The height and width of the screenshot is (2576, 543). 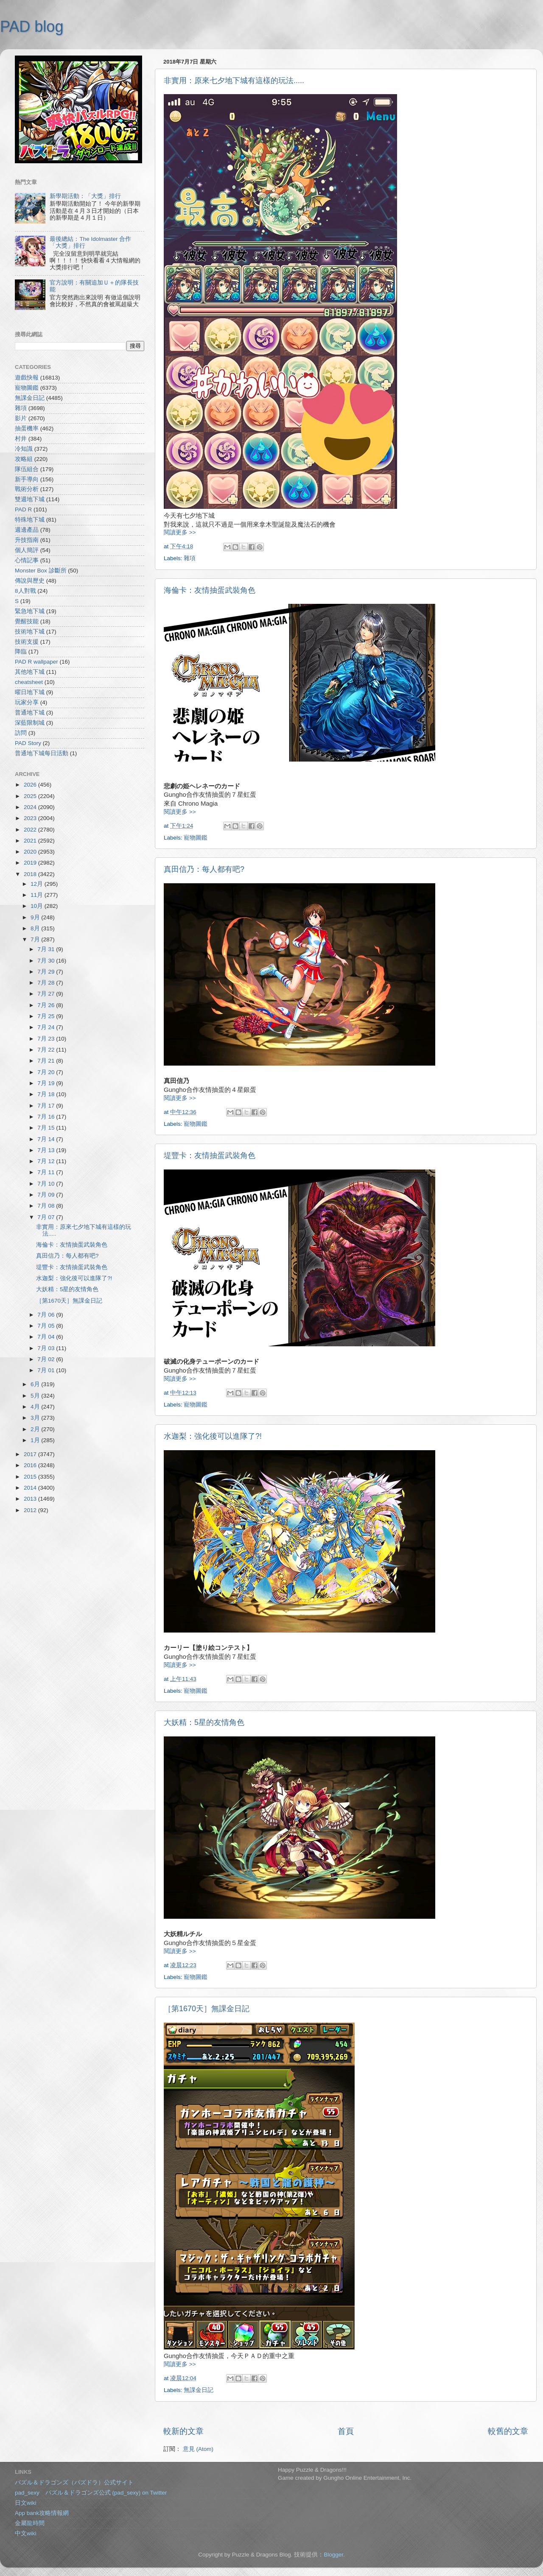 I want to click on 8人對戰, so click(x=25, y=591).